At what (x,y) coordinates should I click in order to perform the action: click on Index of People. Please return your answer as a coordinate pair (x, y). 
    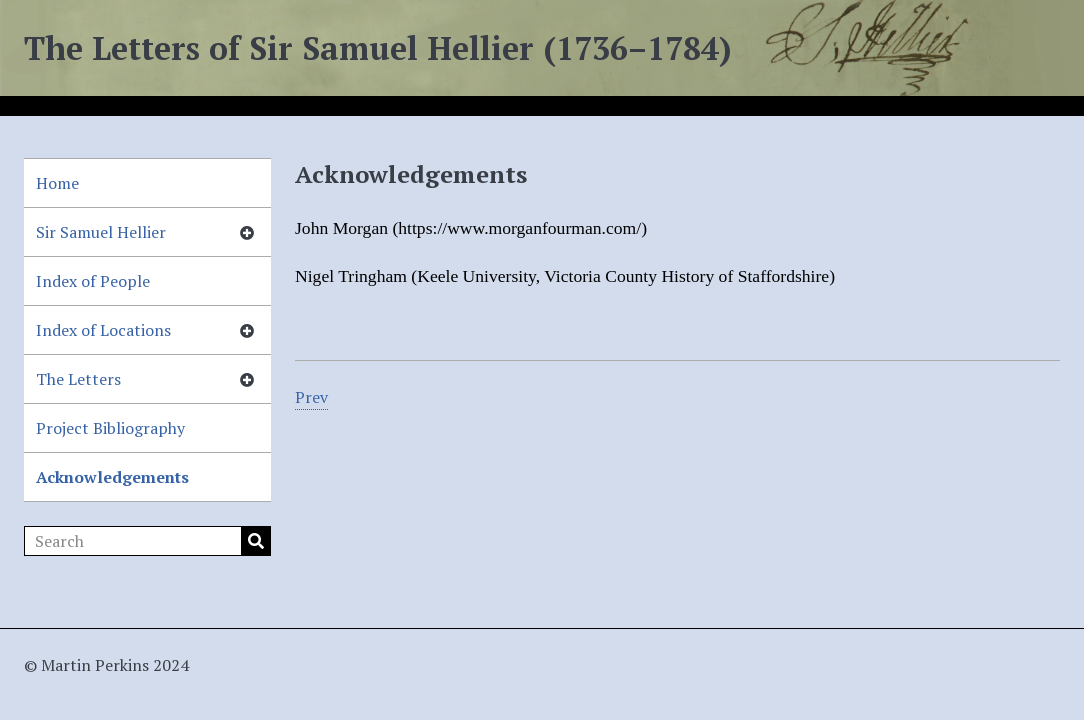
    Looking at the image, I should click on (93, 281).